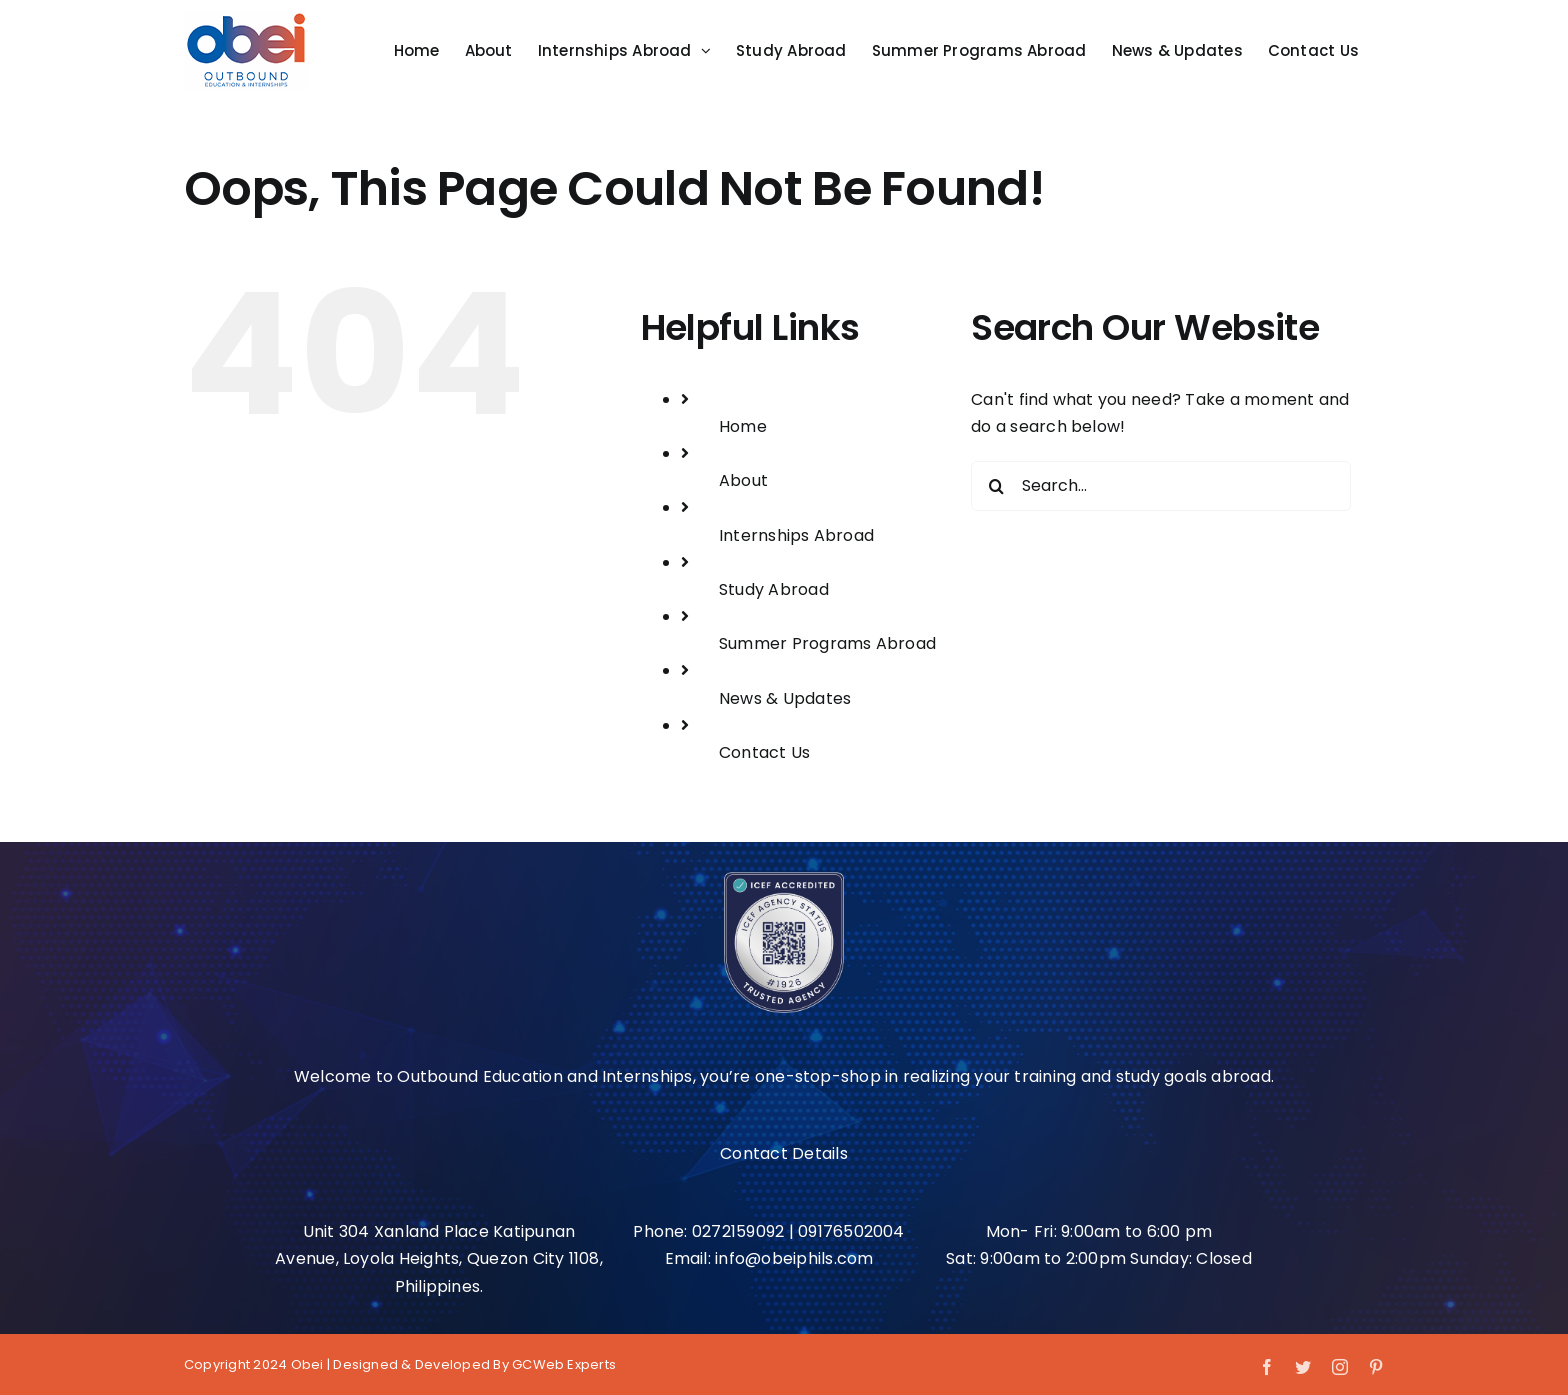 Image resolution: width=1568 pixels, height=1395 pixels. Describe the element at coordinates (743, 426) in the screenshot. I see `Home` at that location.